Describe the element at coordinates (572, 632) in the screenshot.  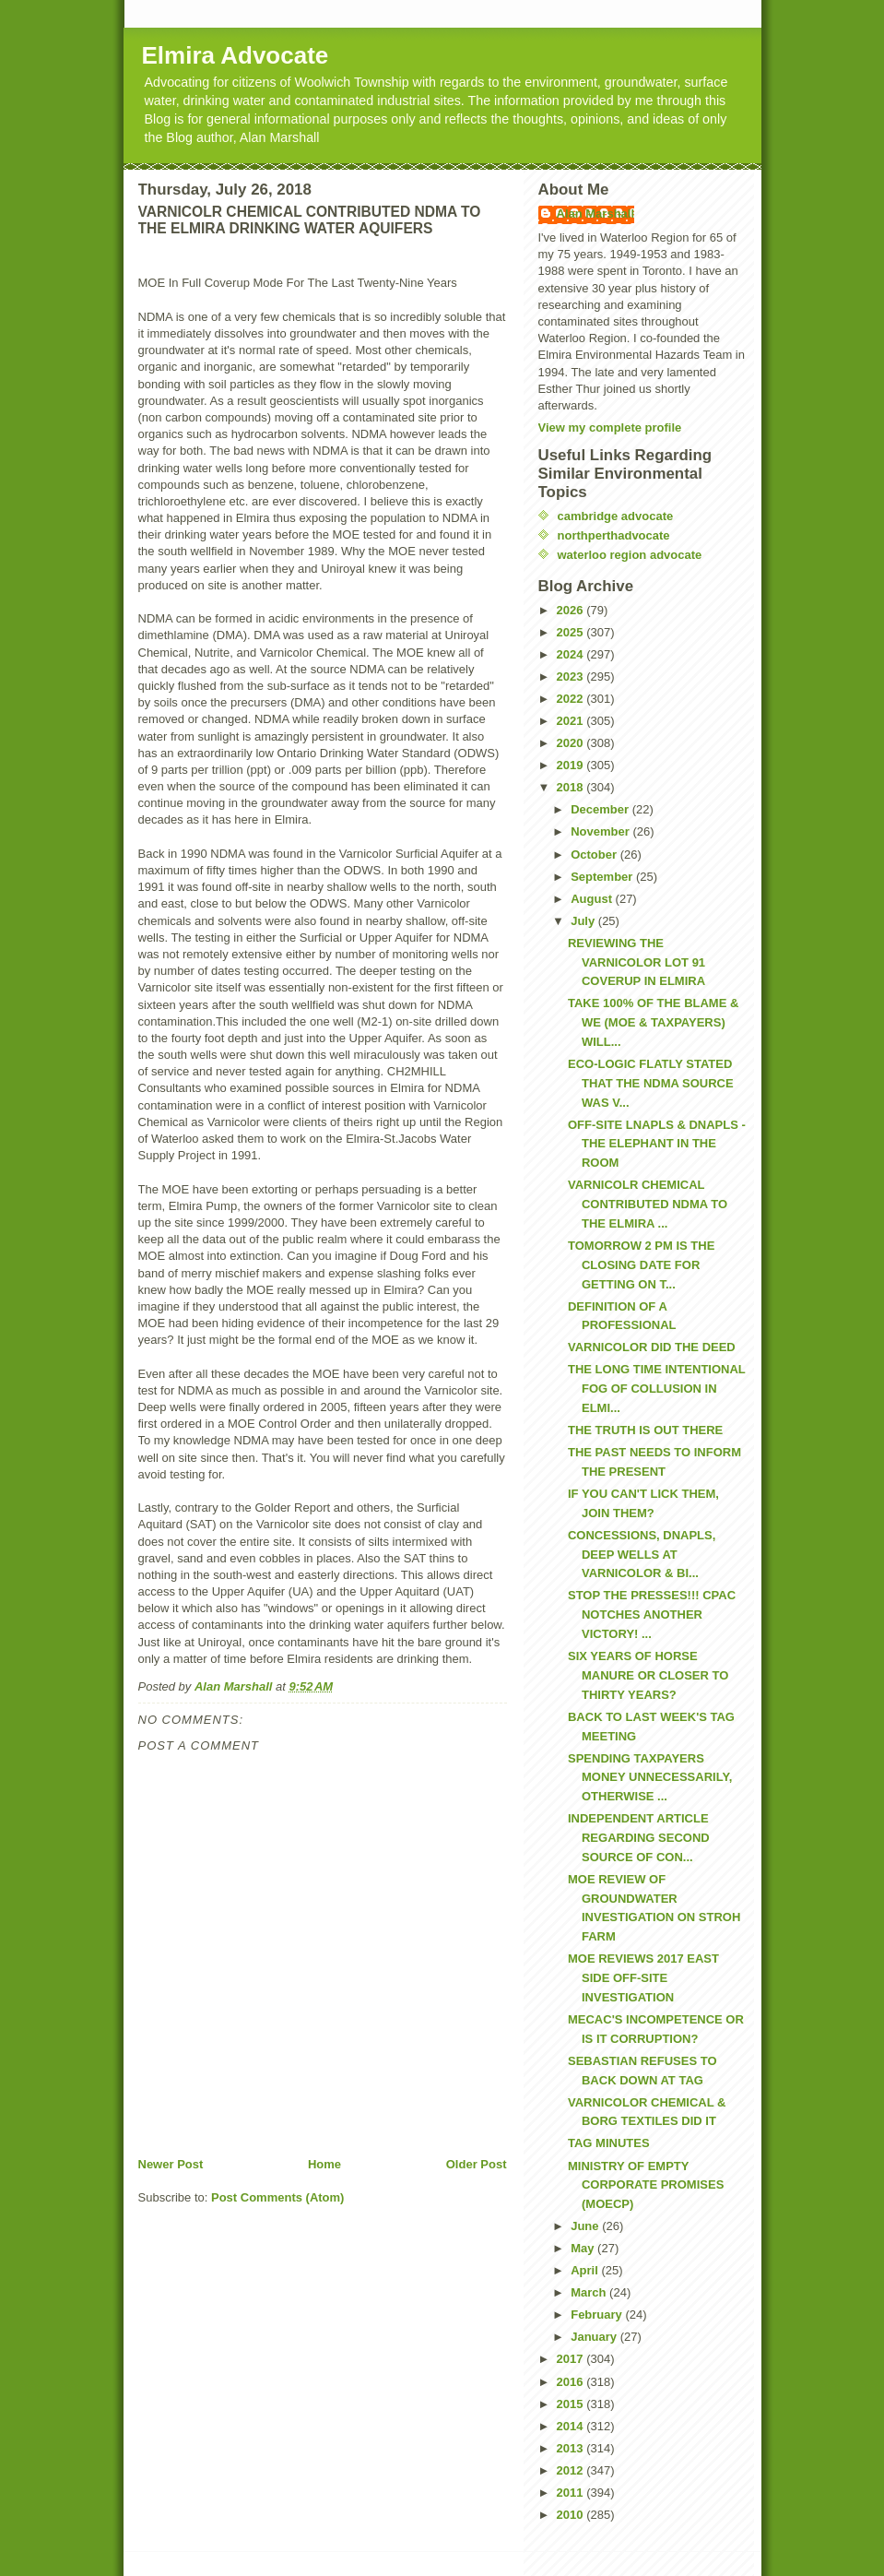
I see `2025` at that location.